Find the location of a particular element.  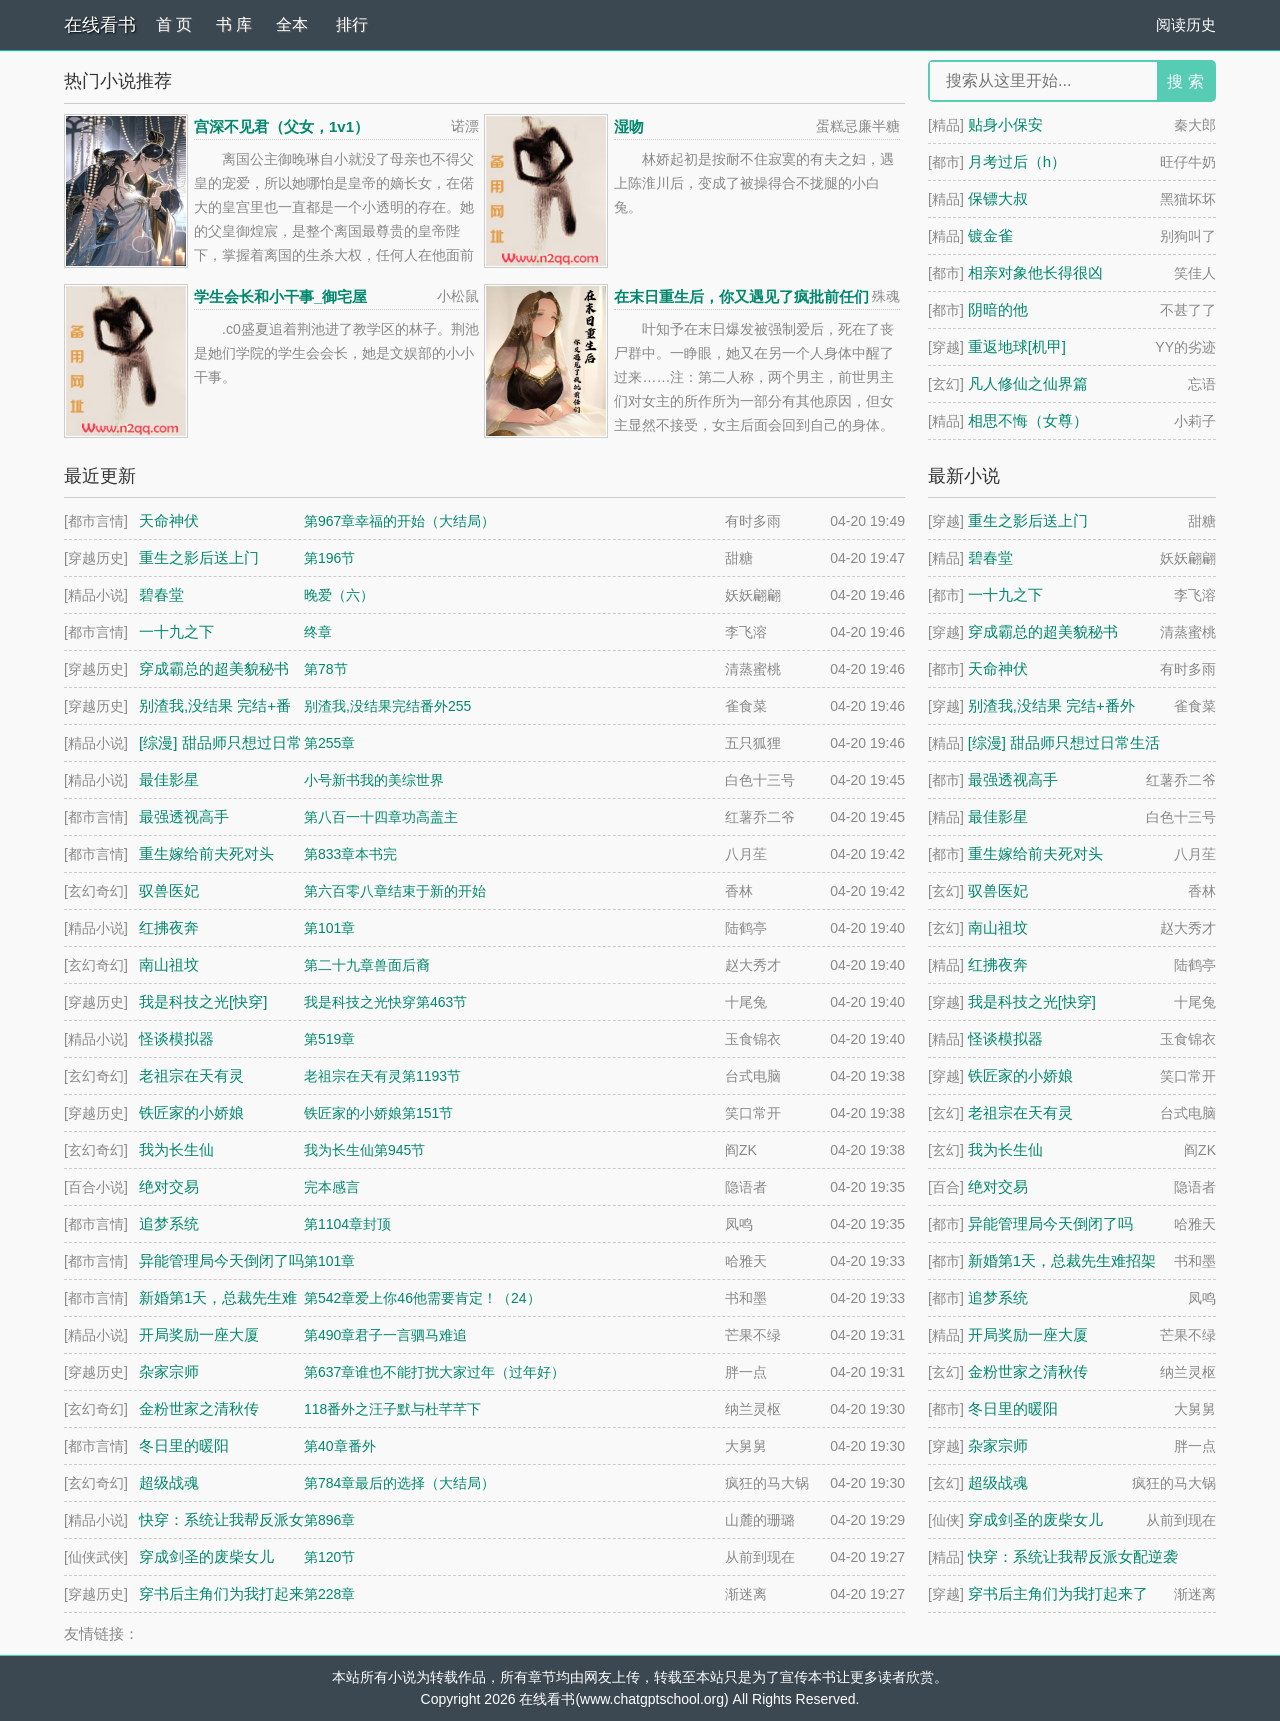

重生嫁给前夫死对头 is located at coordinates (1035, 853).